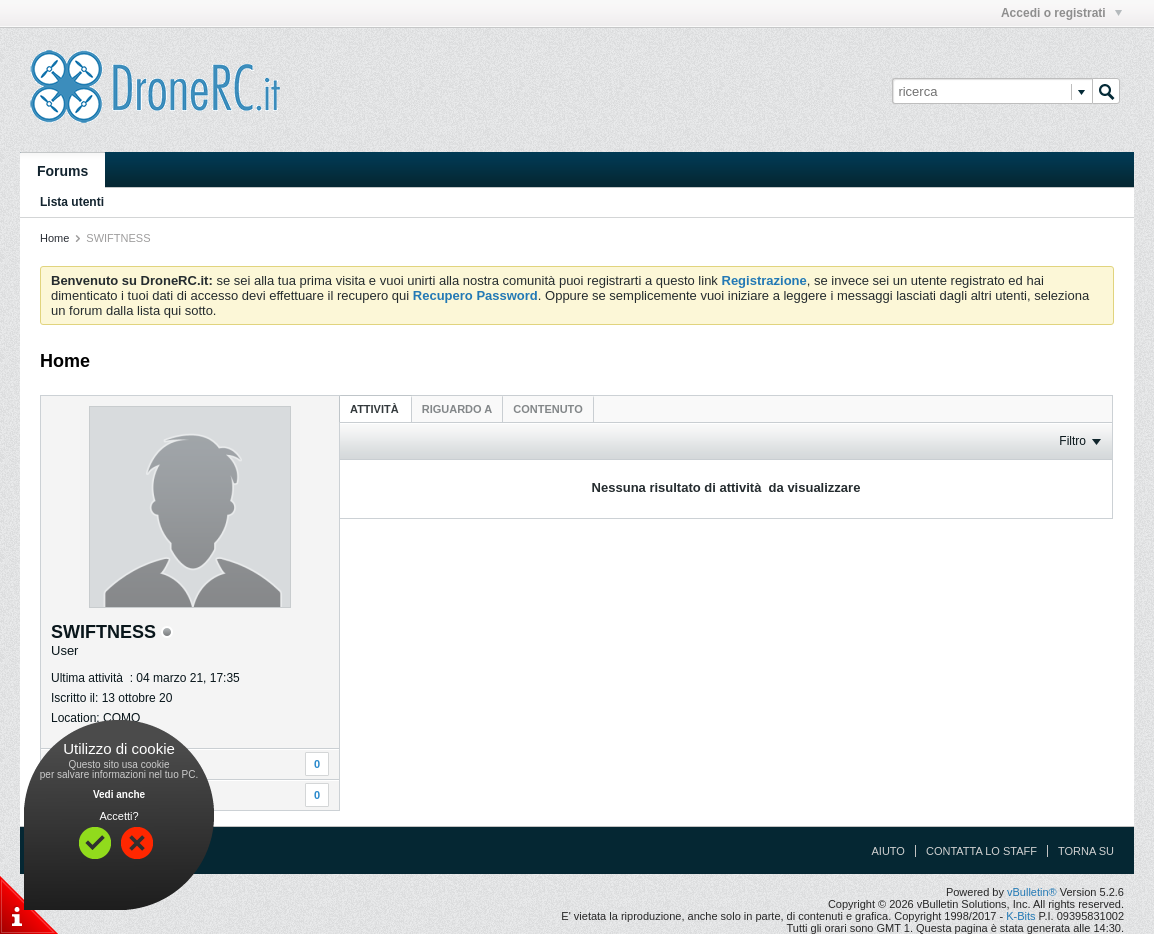 The height and width of the screenshot is (934, 1154). Describe the element at coordinates (1032, 892) in the screenshot. I see `vBulletin®` at that location.